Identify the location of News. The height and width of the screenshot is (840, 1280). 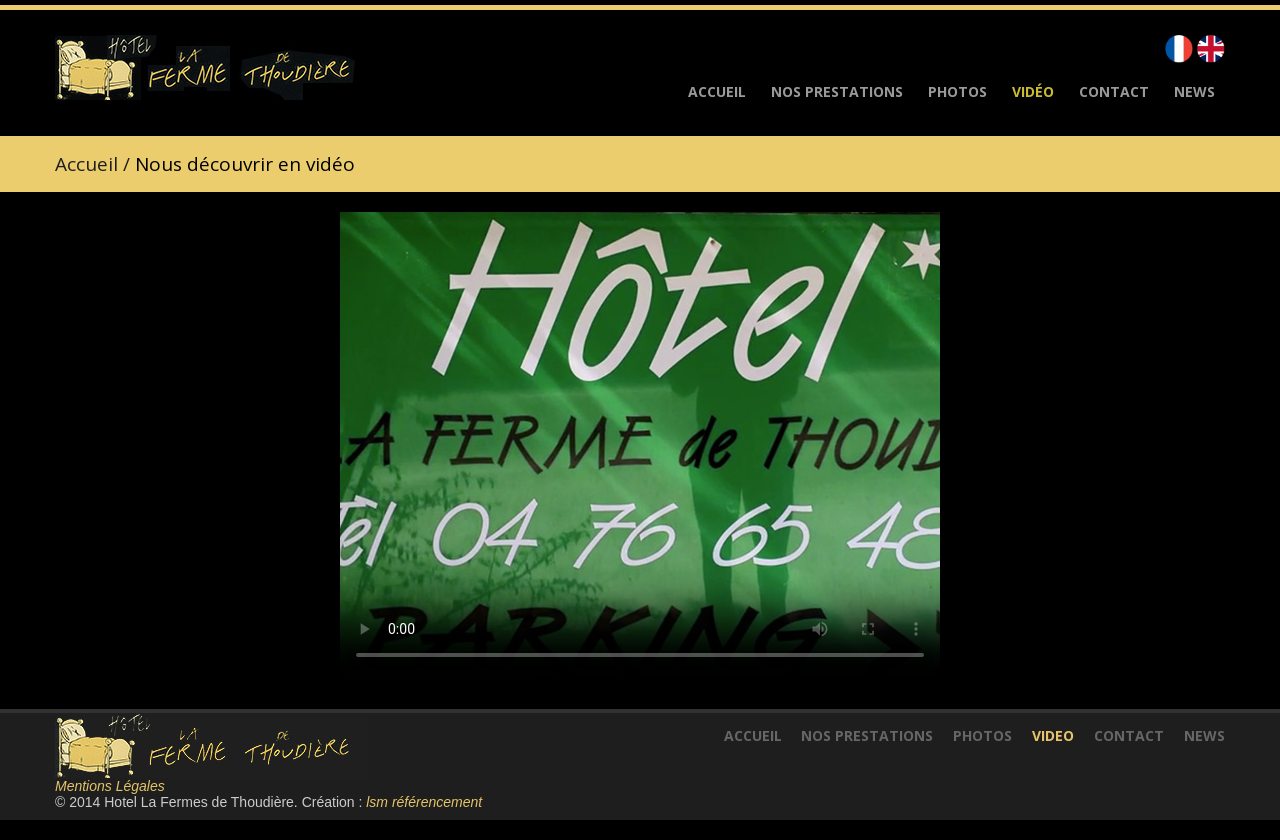
(1194, 92).